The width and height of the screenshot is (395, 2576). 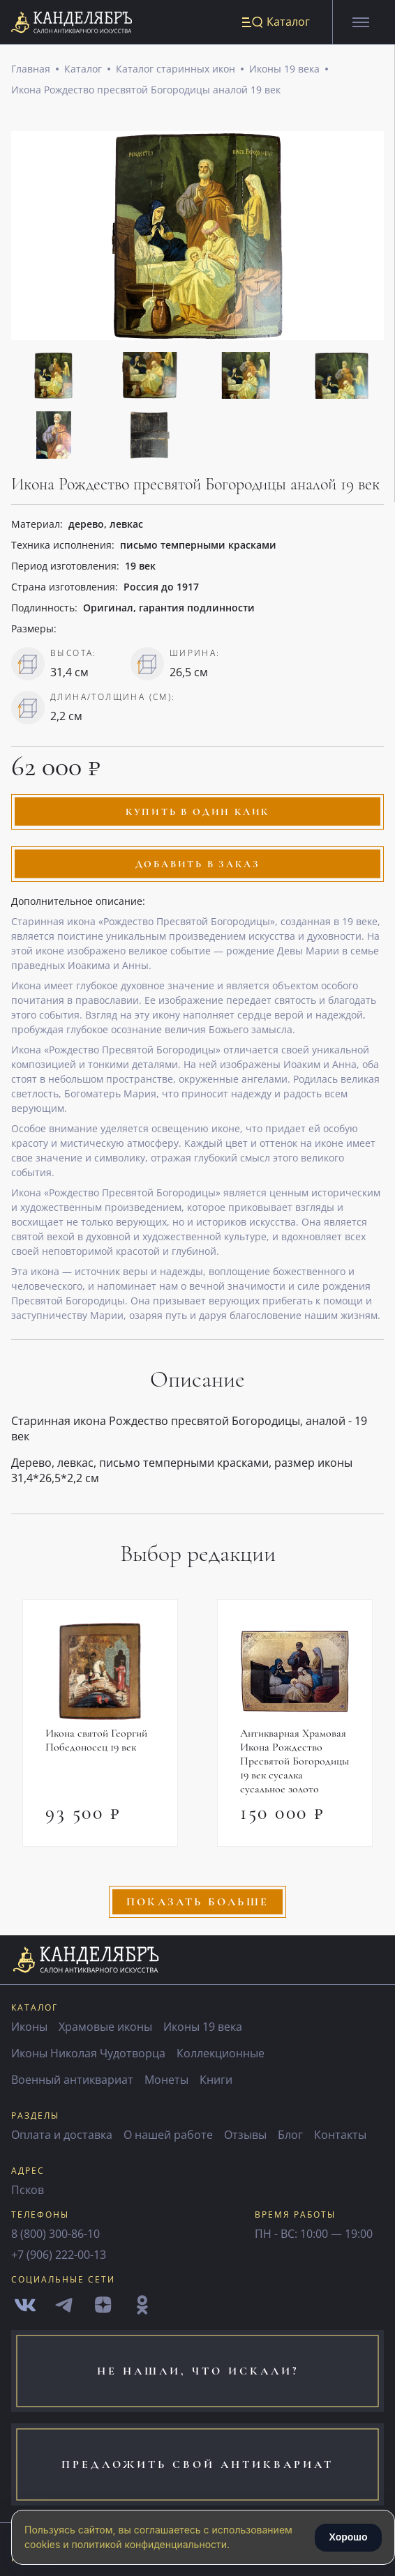 What do you see at coordinates (27, 2189) in the screenshot?
I see `Псков` at bounding box center [27, 2189].